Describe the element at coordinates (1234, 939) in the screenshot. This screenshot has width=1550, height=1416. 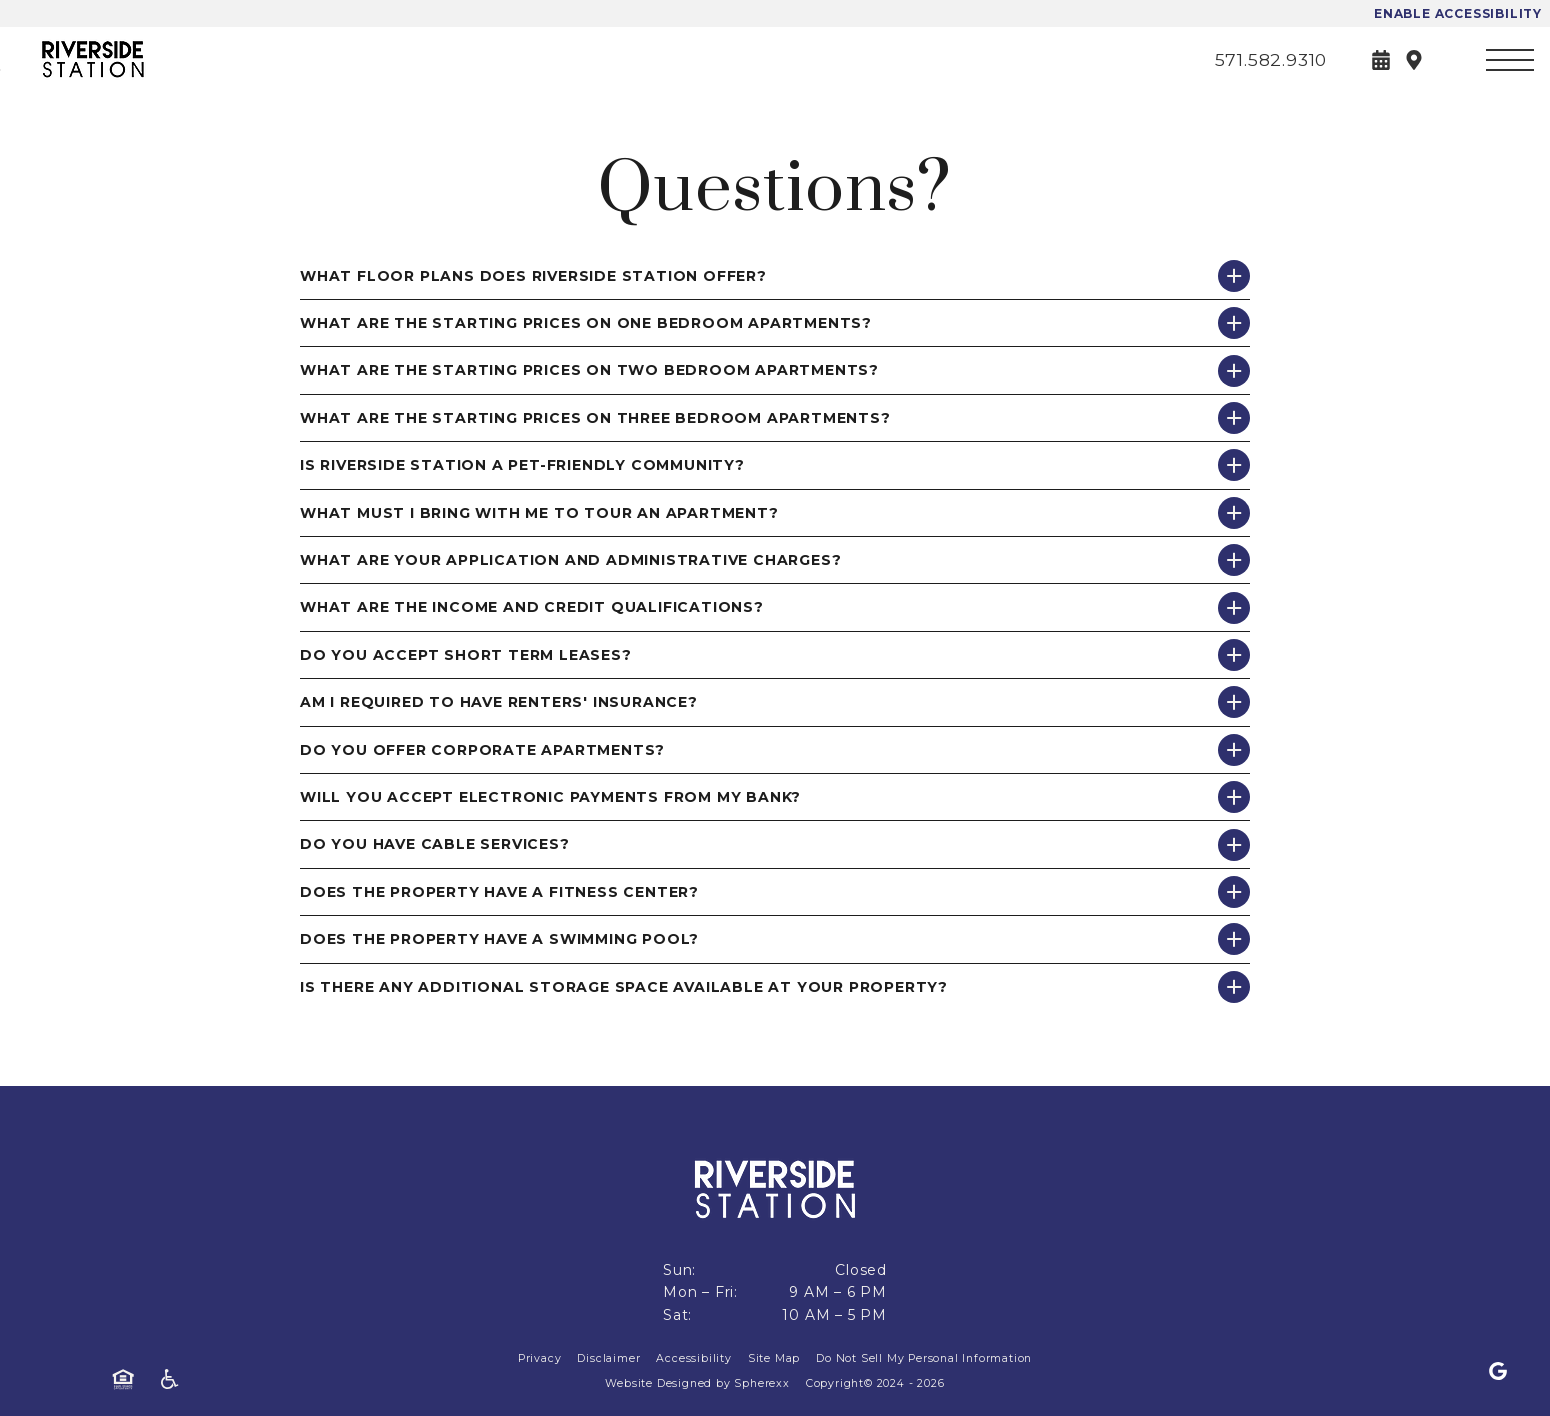
I see `[Show answer for Does the property have a swimming pool?]` at that location.